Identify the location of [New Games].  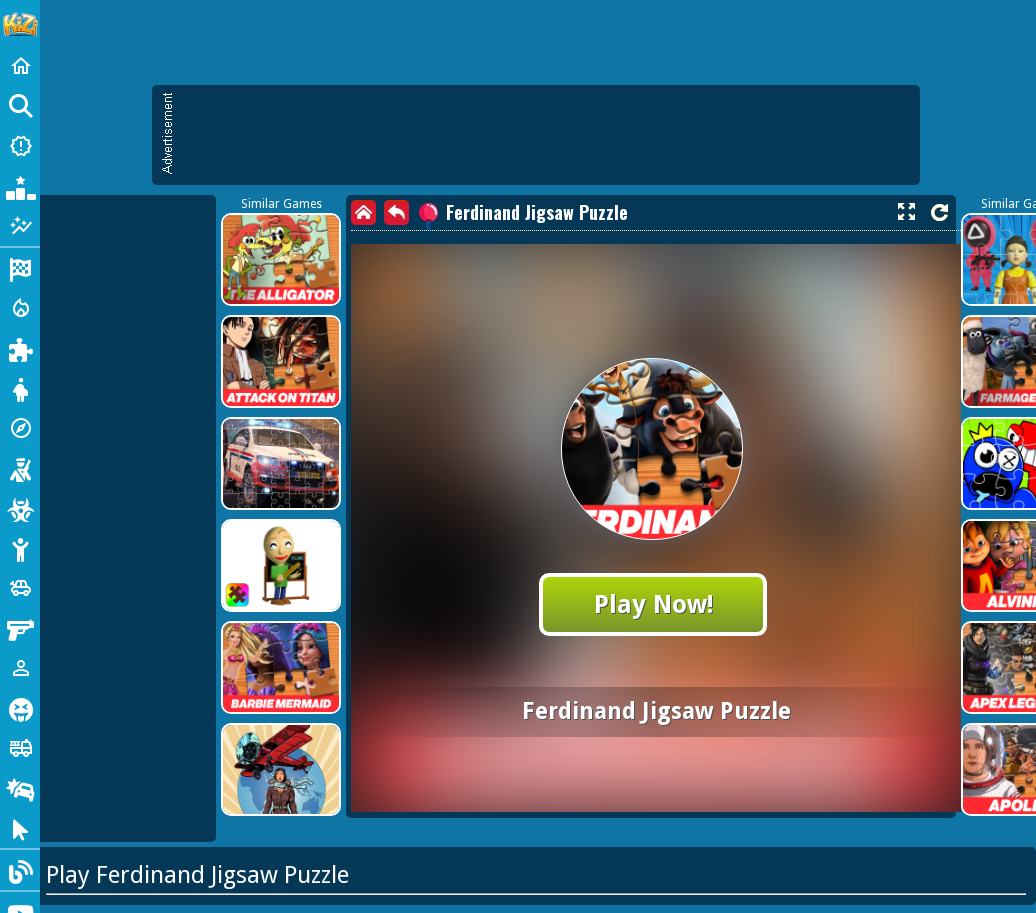
(20, 146).